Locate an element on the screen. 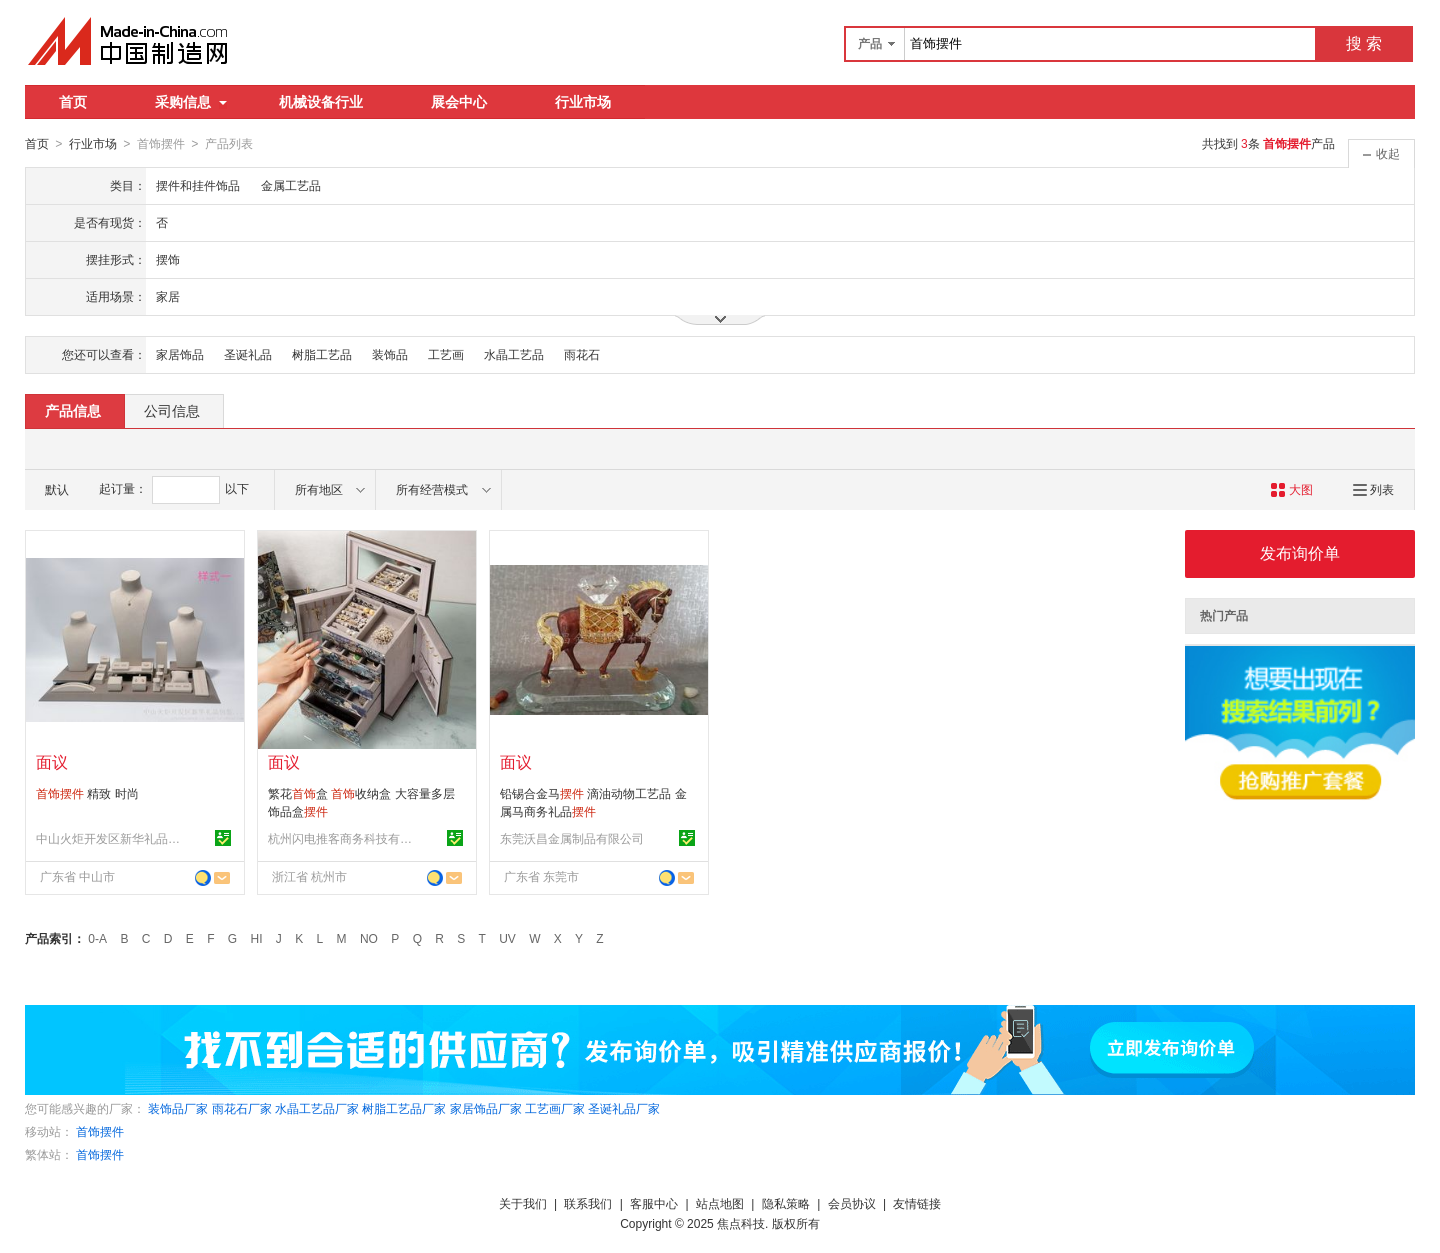 The width and height of the screenshot is (1440, 1253). 树脂工艺品 is located at coordinates (322, 354).